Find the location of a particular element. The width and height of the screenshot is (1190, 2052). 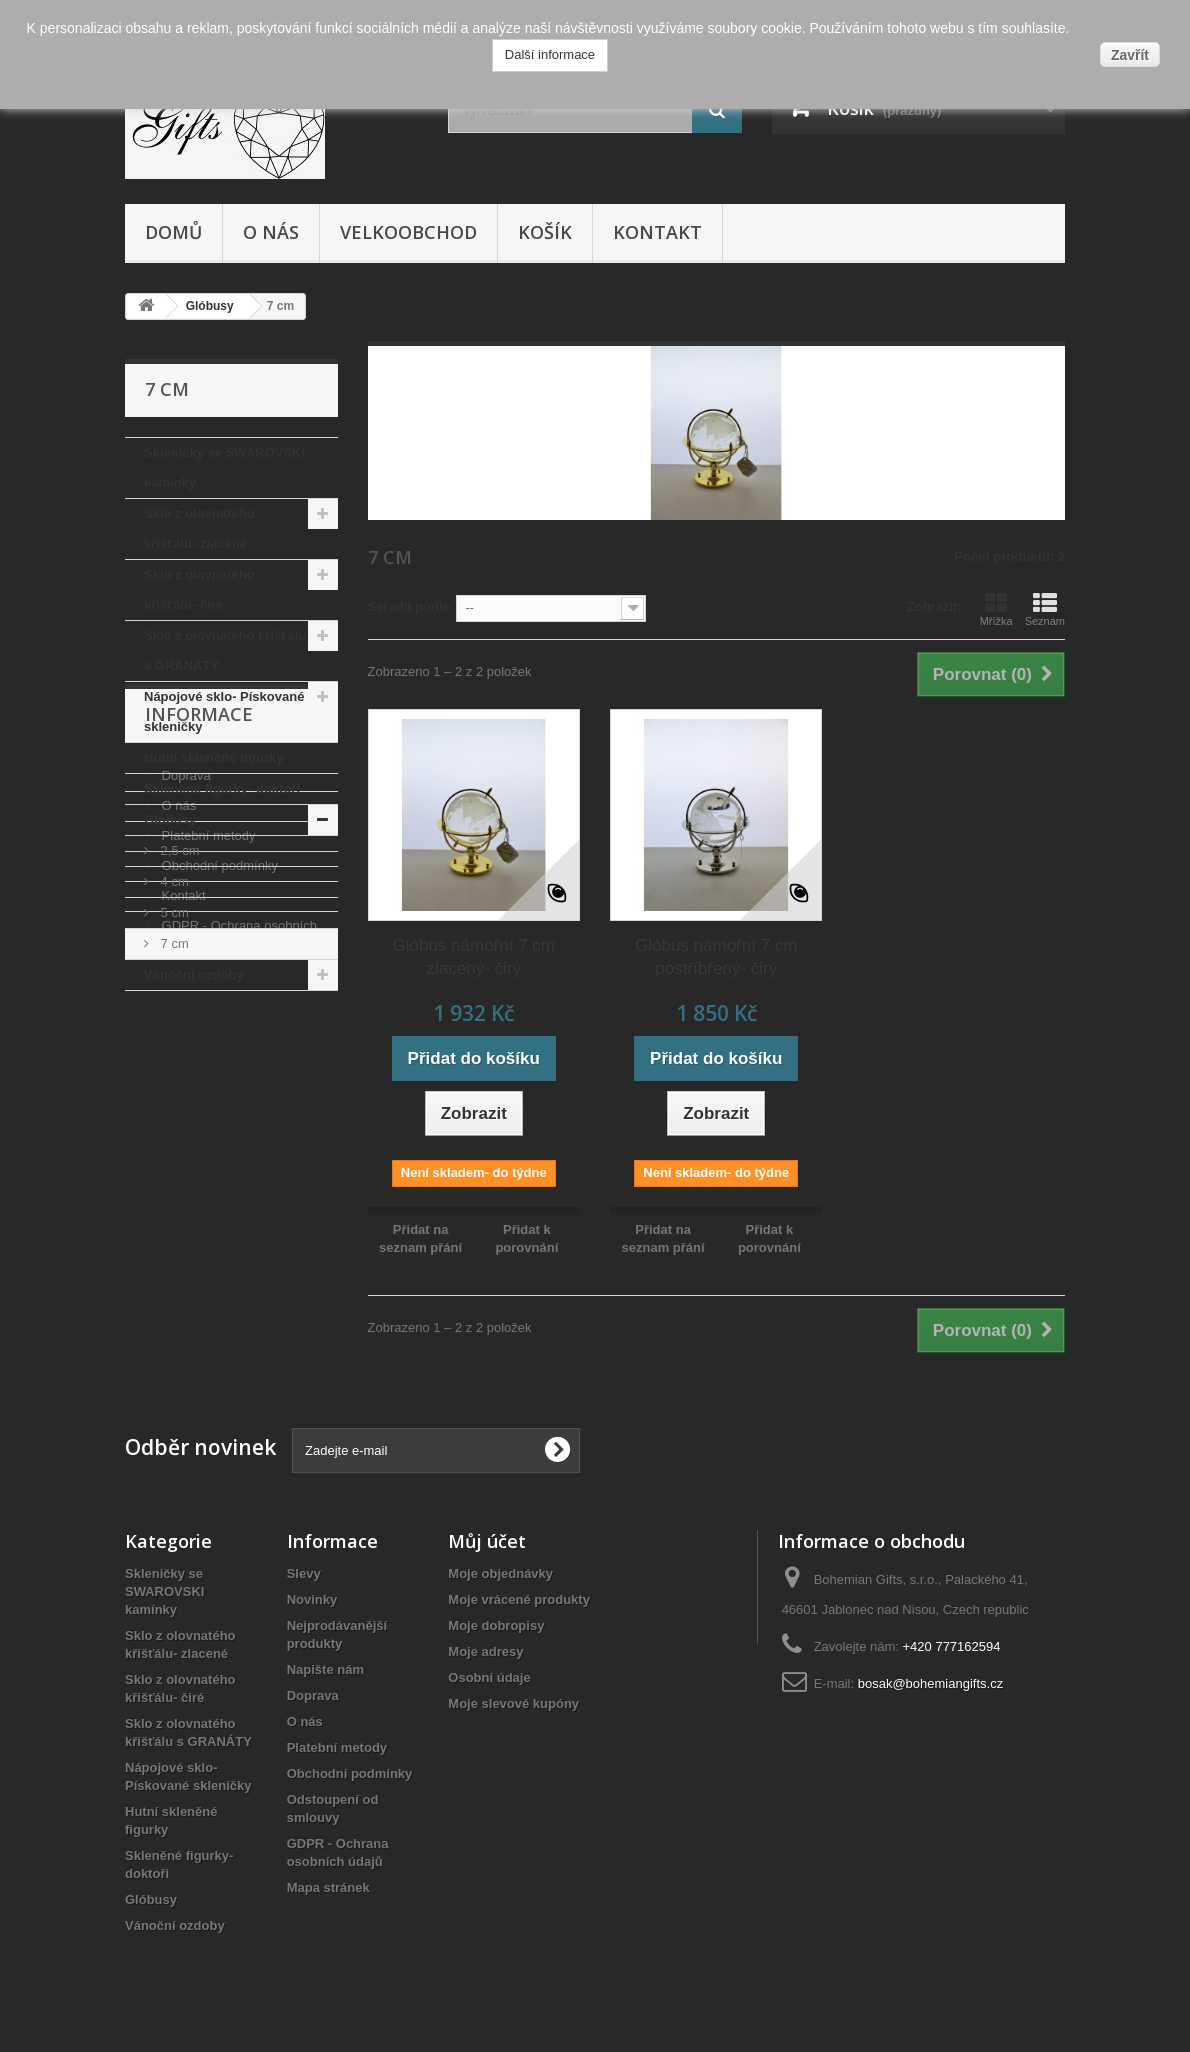

Můj účet is located at coordinates (487, 1541).